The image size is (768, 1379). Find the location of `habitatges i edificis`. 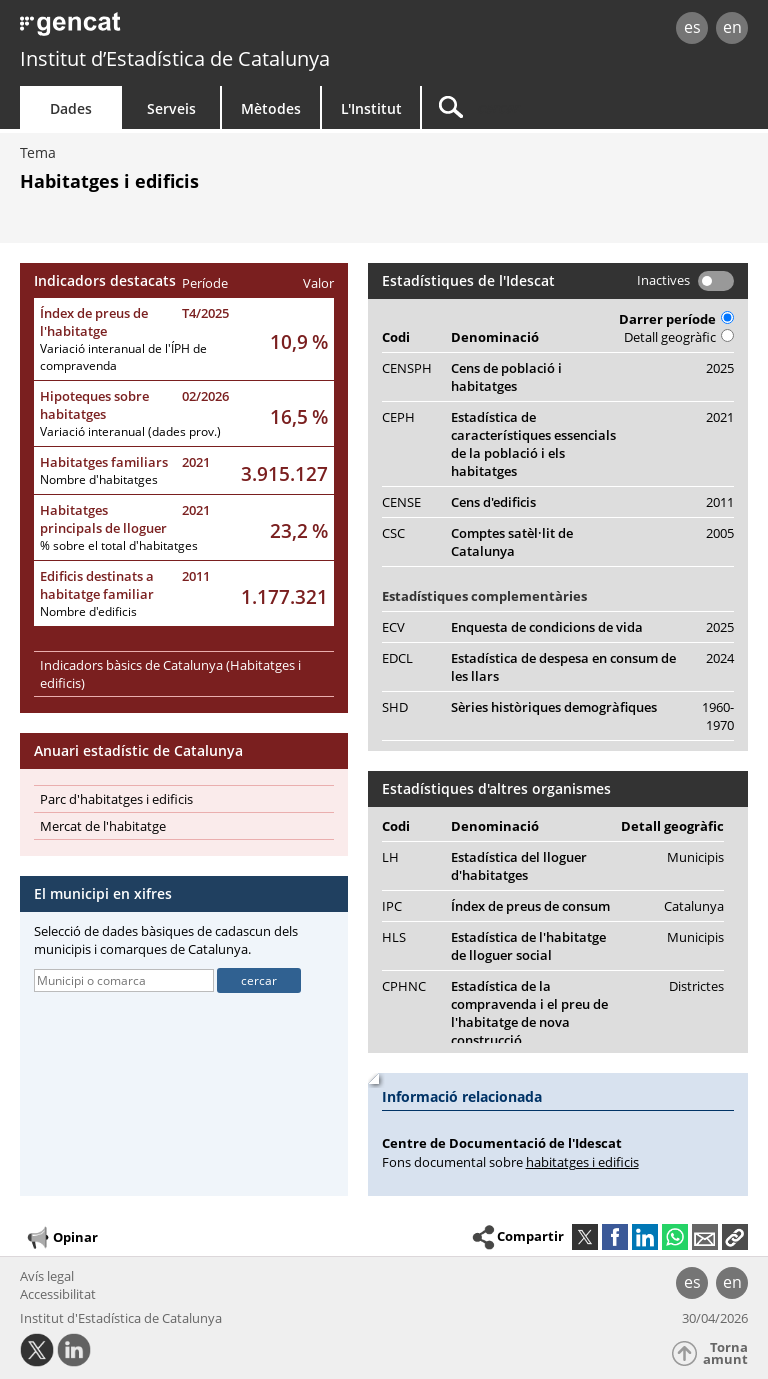

habitatges i edificis is located at coordinates (582, 1162).